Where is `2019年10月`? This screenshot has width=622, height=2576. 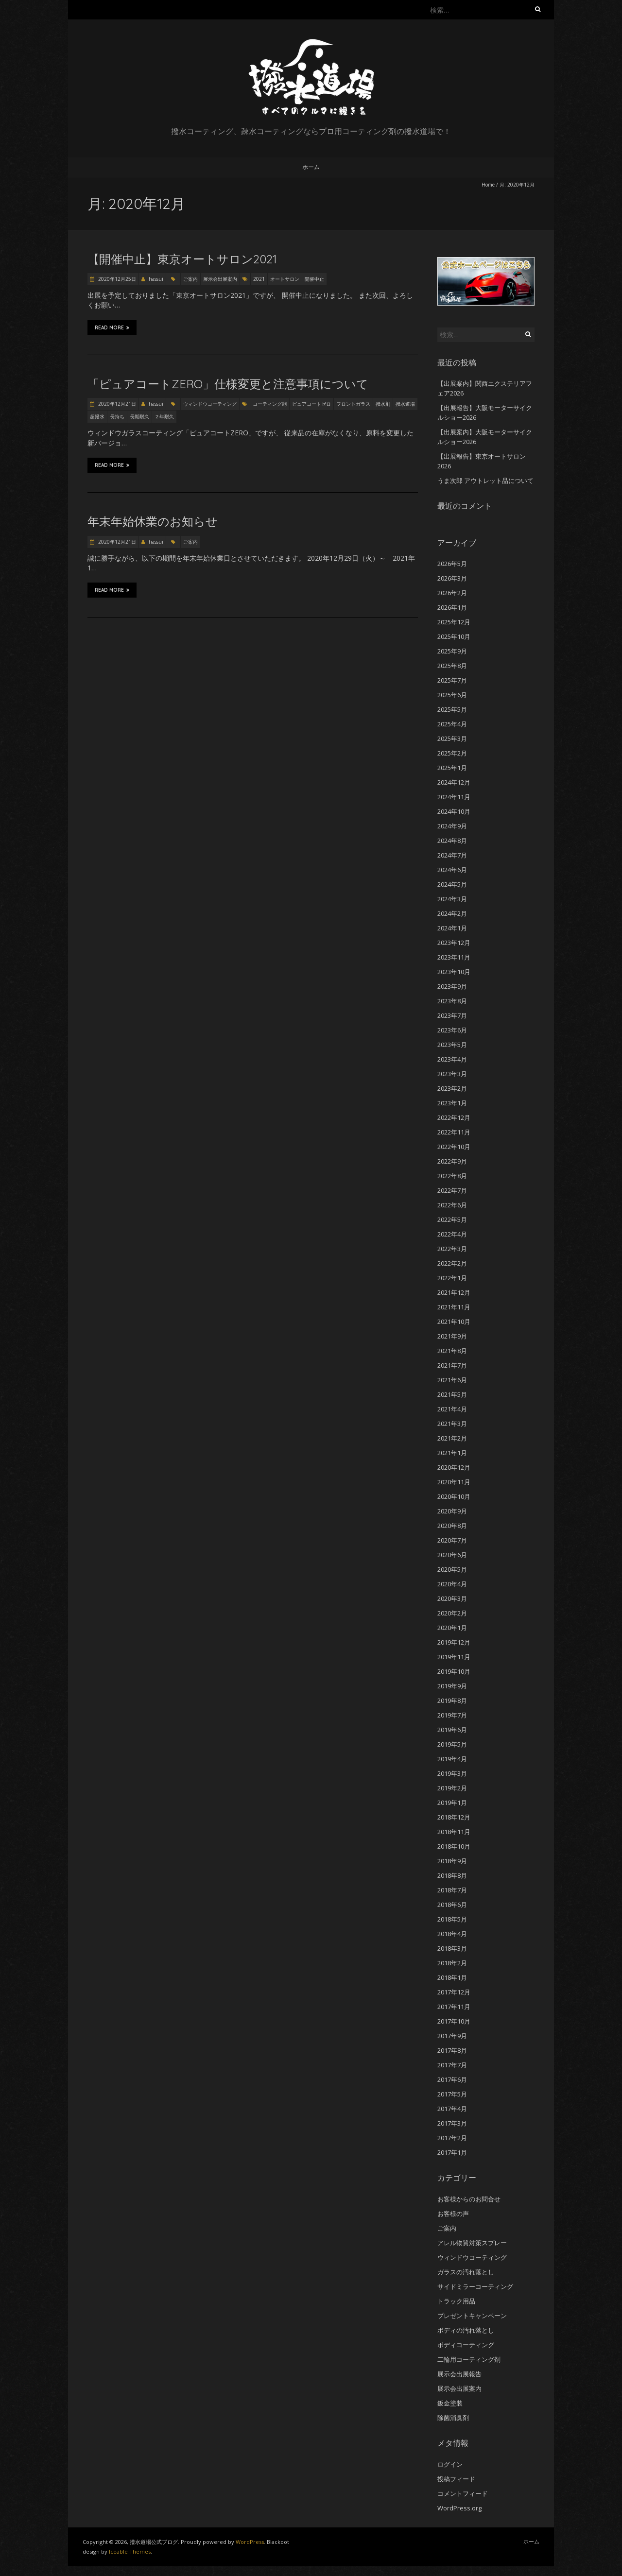
2019年10月 is located at coordinates (453, 1671).